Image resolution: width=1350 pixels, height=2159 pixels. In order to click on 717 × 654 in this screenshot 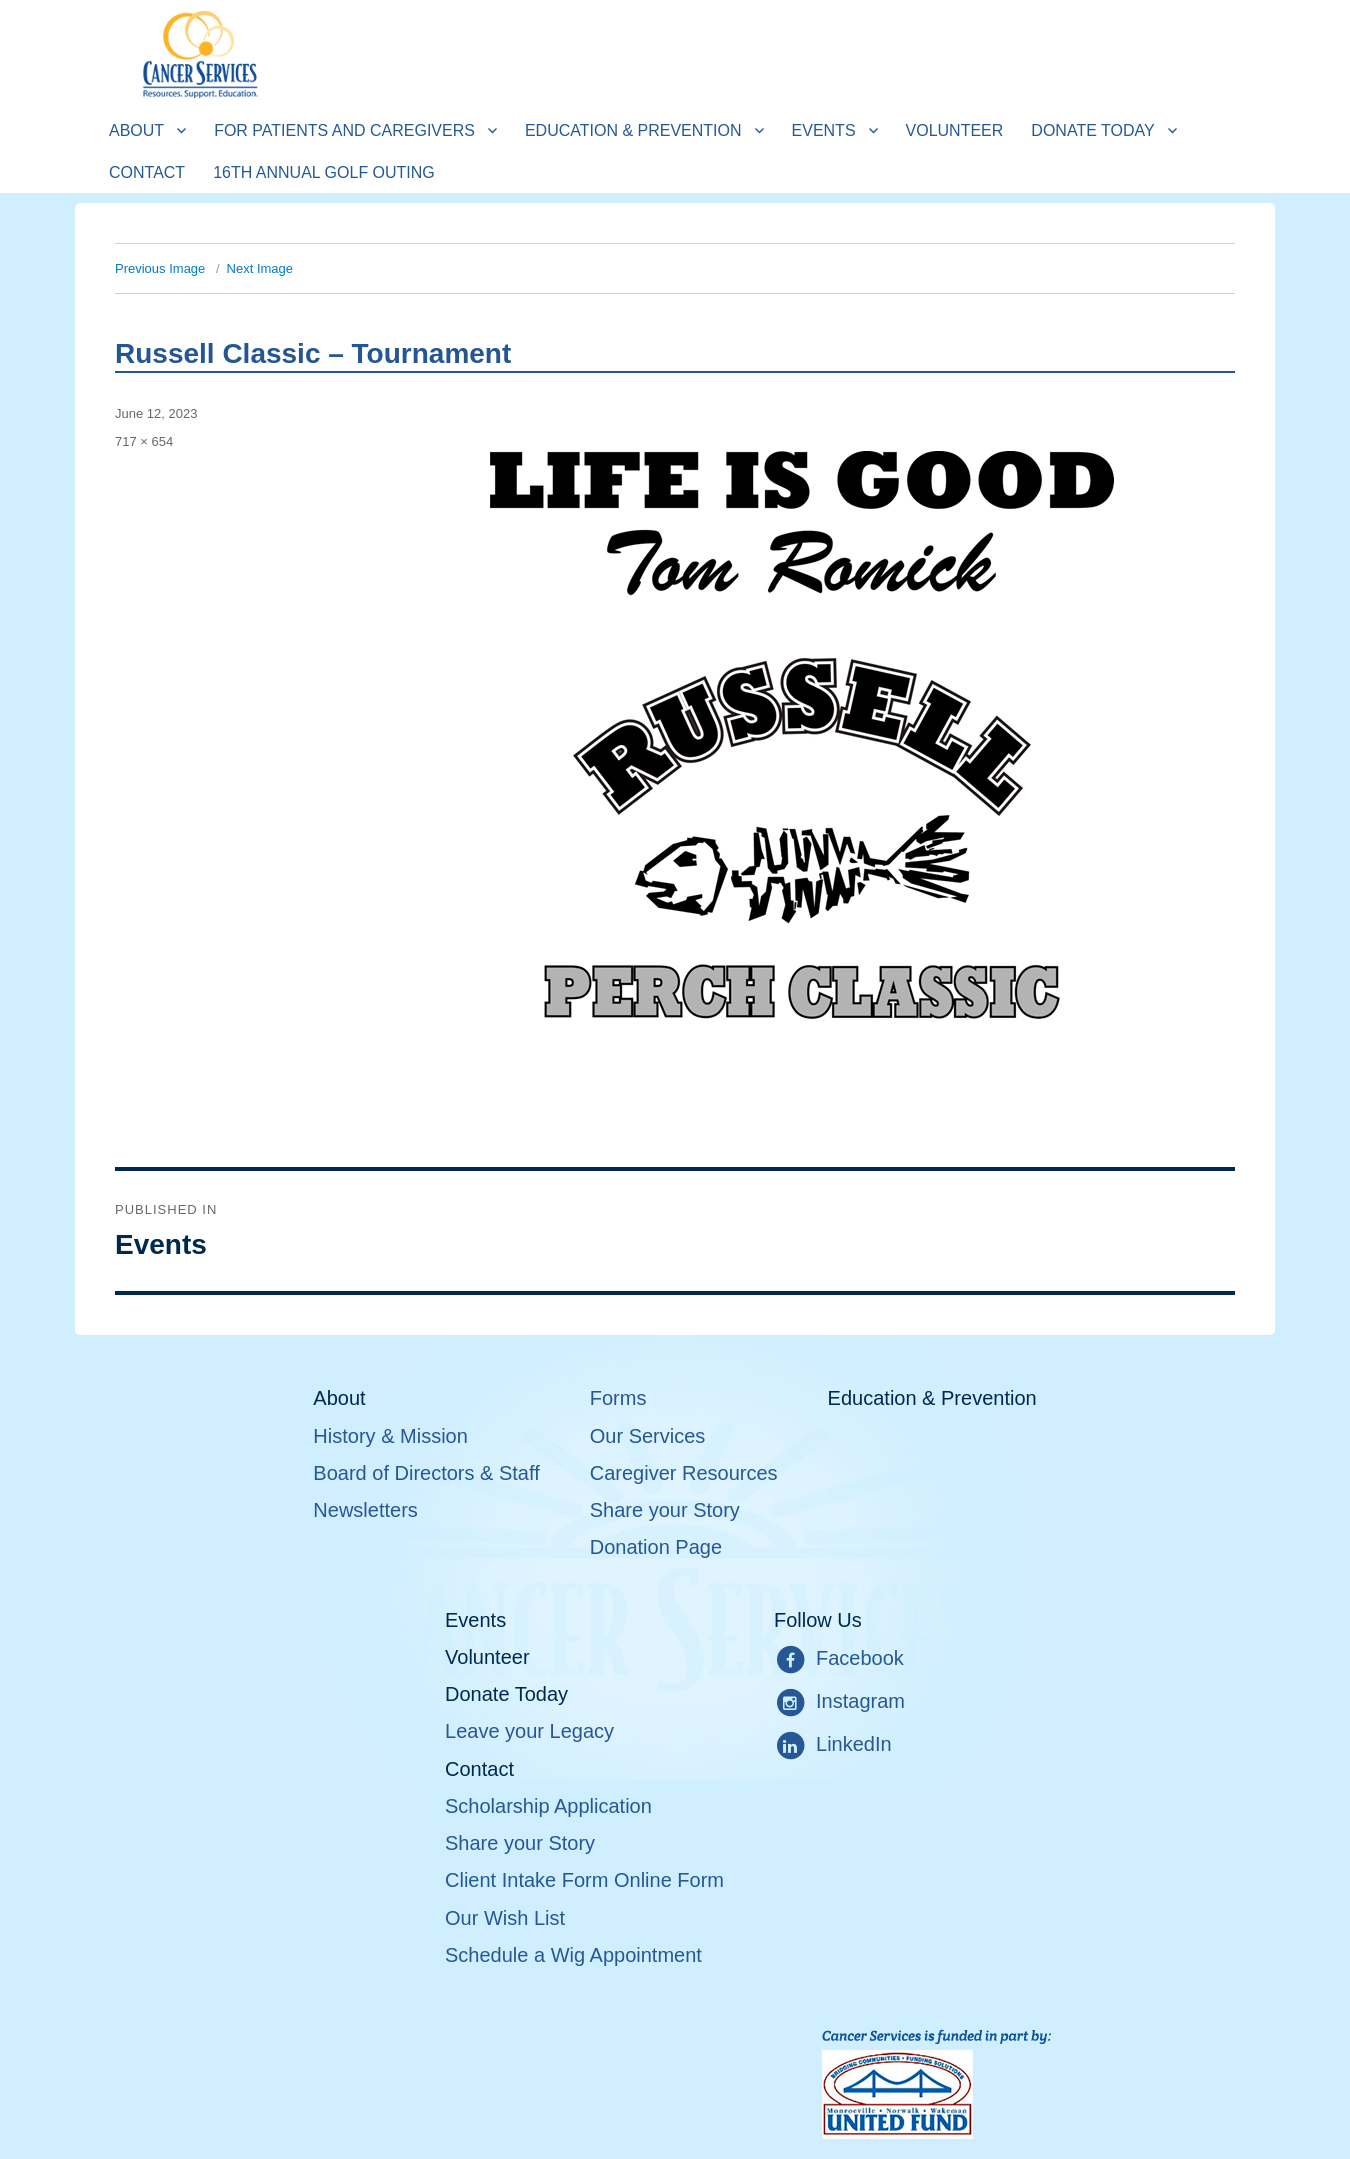, I will do `click(144, 441)`.